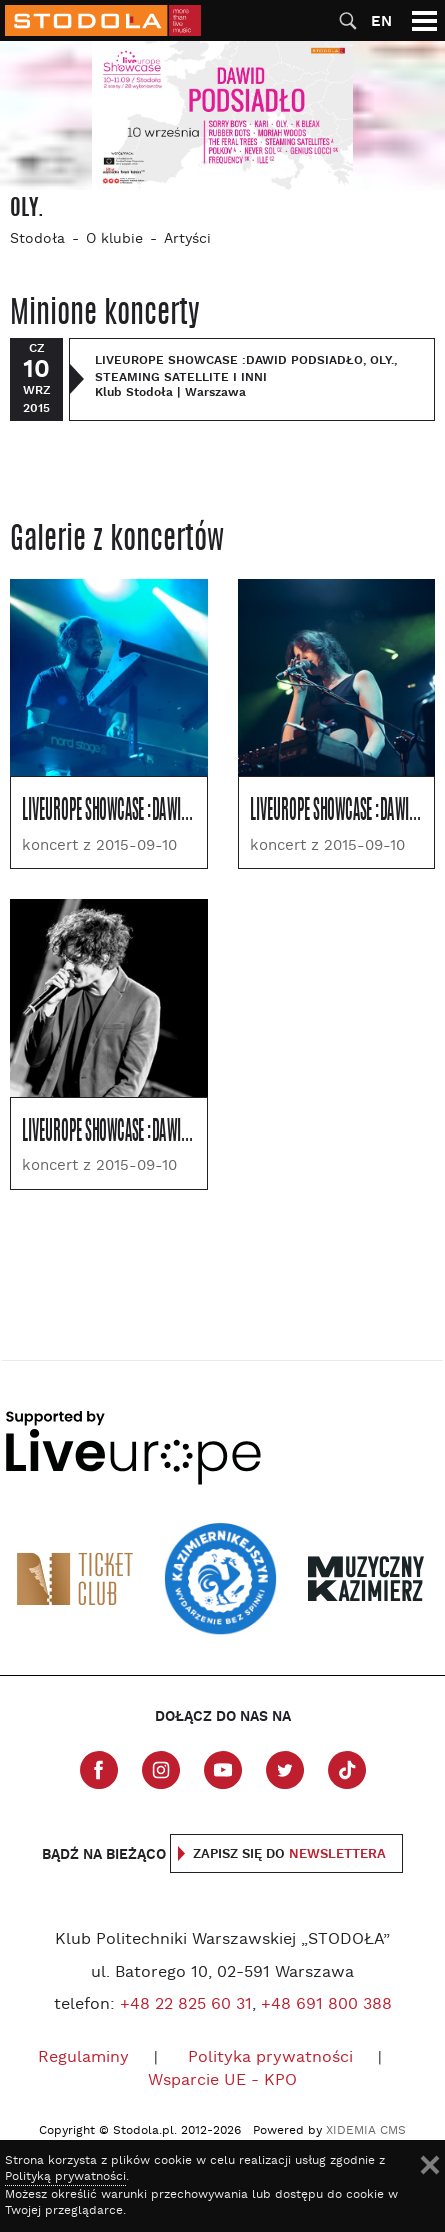  Describe the element at coordinates (270, 2058) in the screenshot. I see `Polityka prywatności` at that location.